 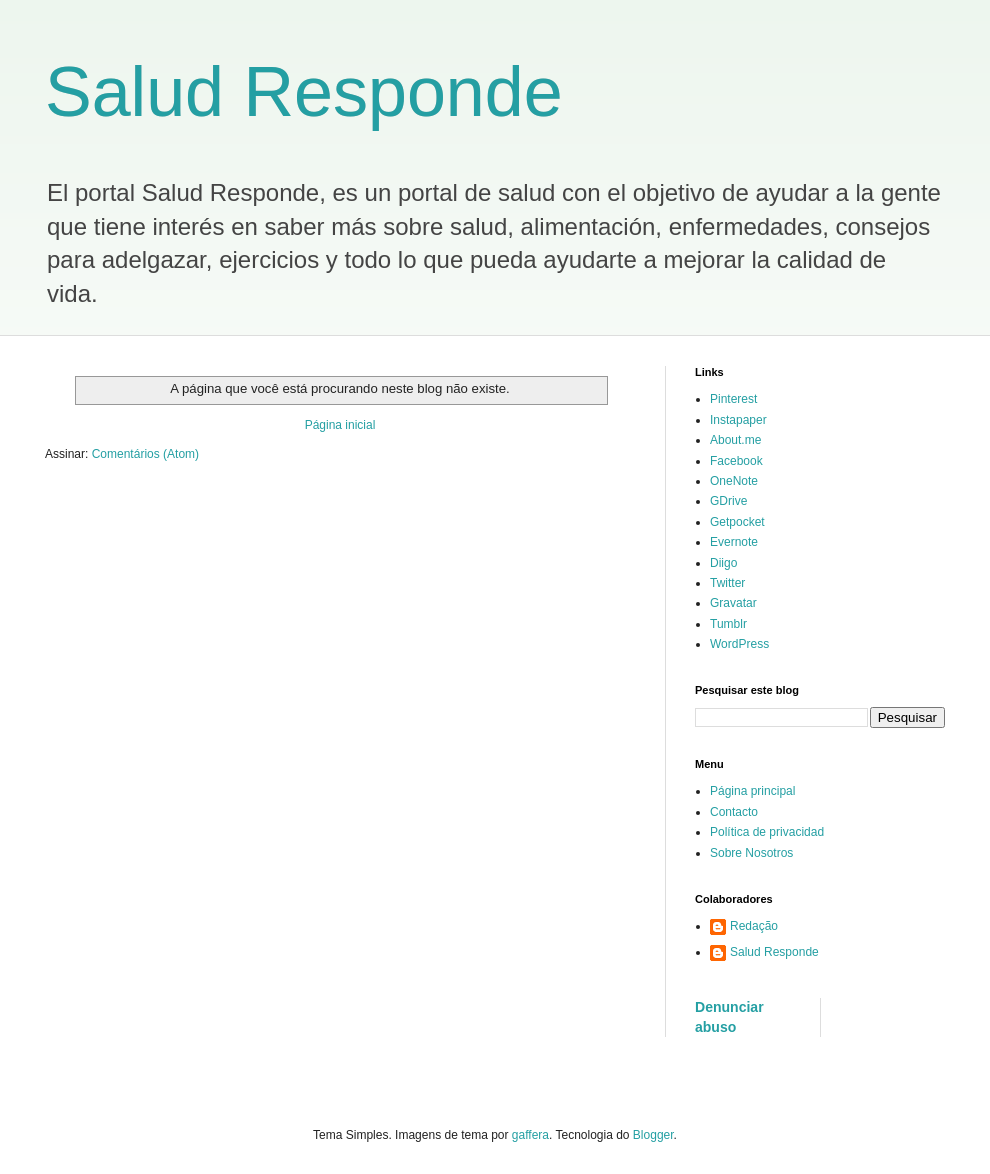 I want to click on Instapaper, so click(x=738, y=420).